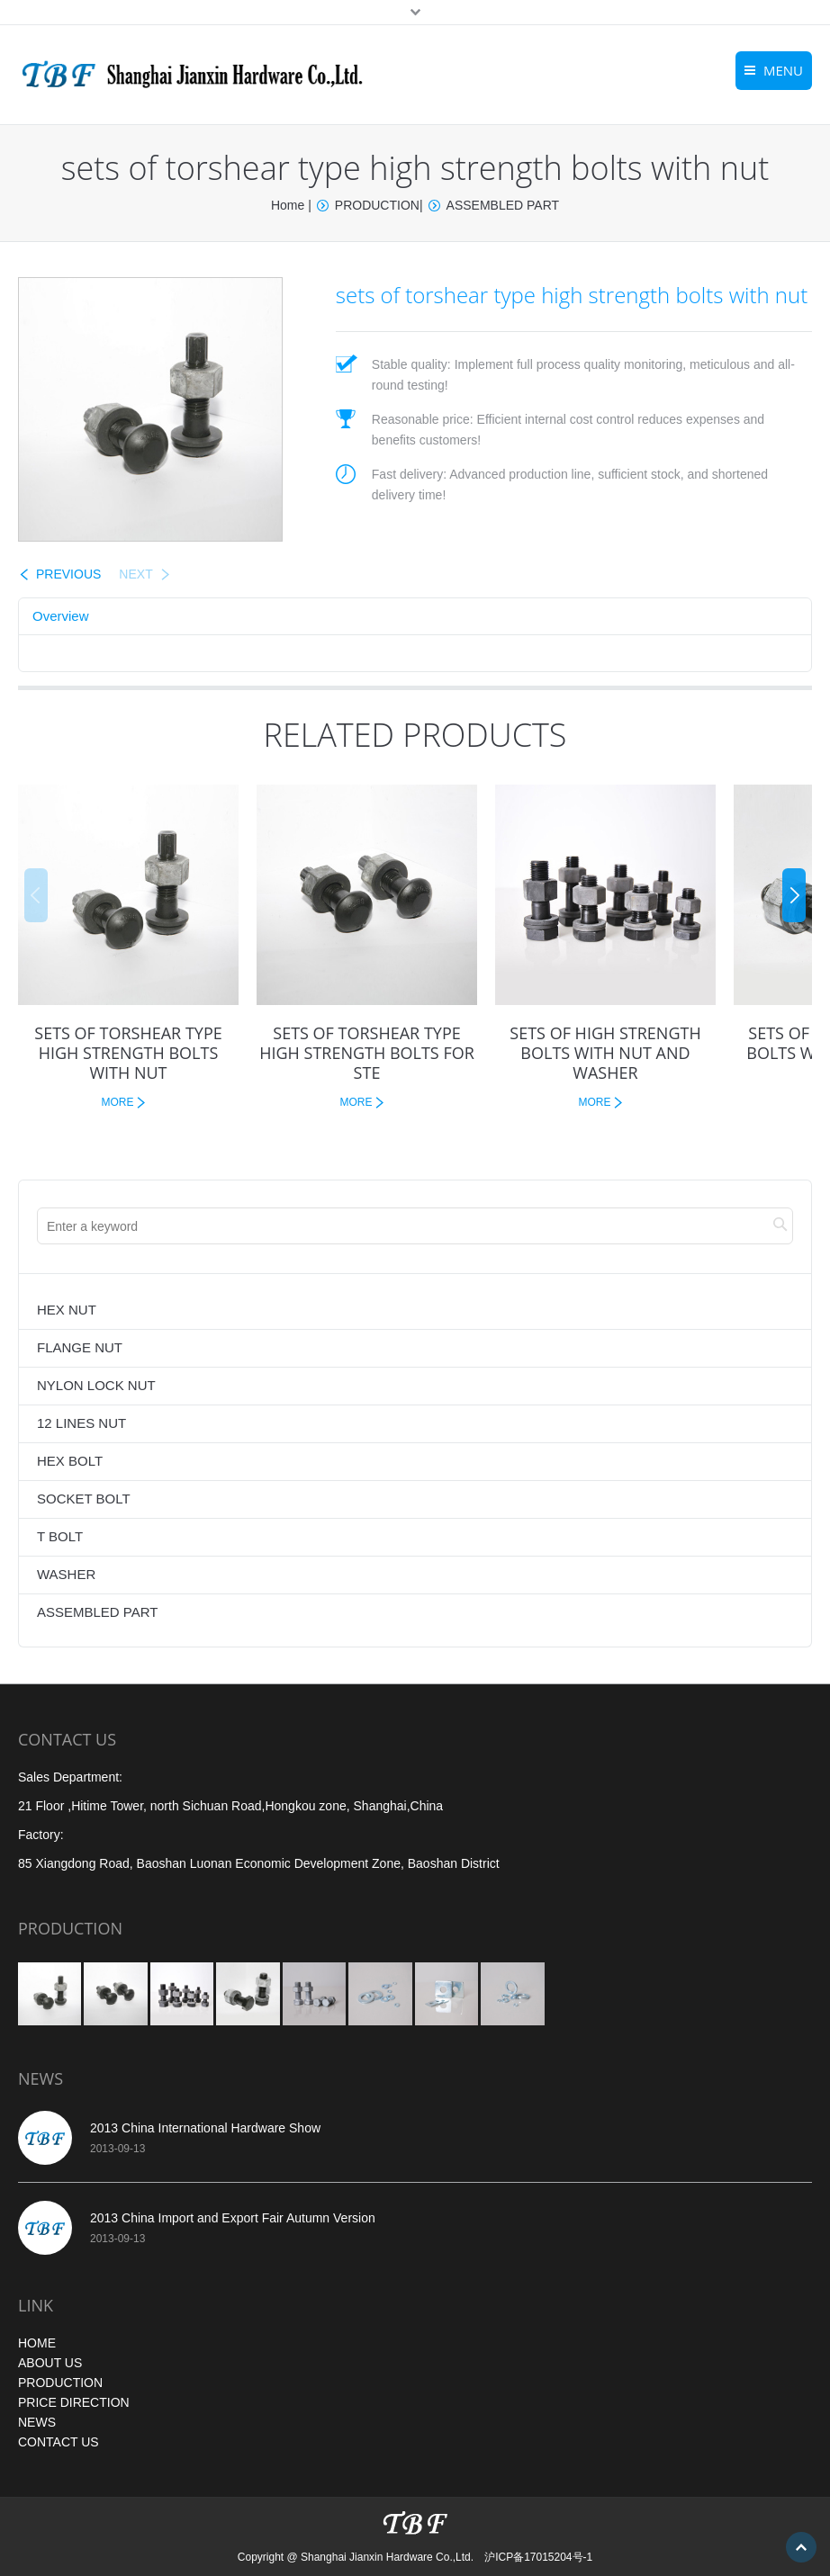 Image resolution: width=830 pixels, height=2576 pixels. What do you see at coordinates (68, 574) in the screenshot?
I see `PREVIOUS` at bounding box center [68, 574].